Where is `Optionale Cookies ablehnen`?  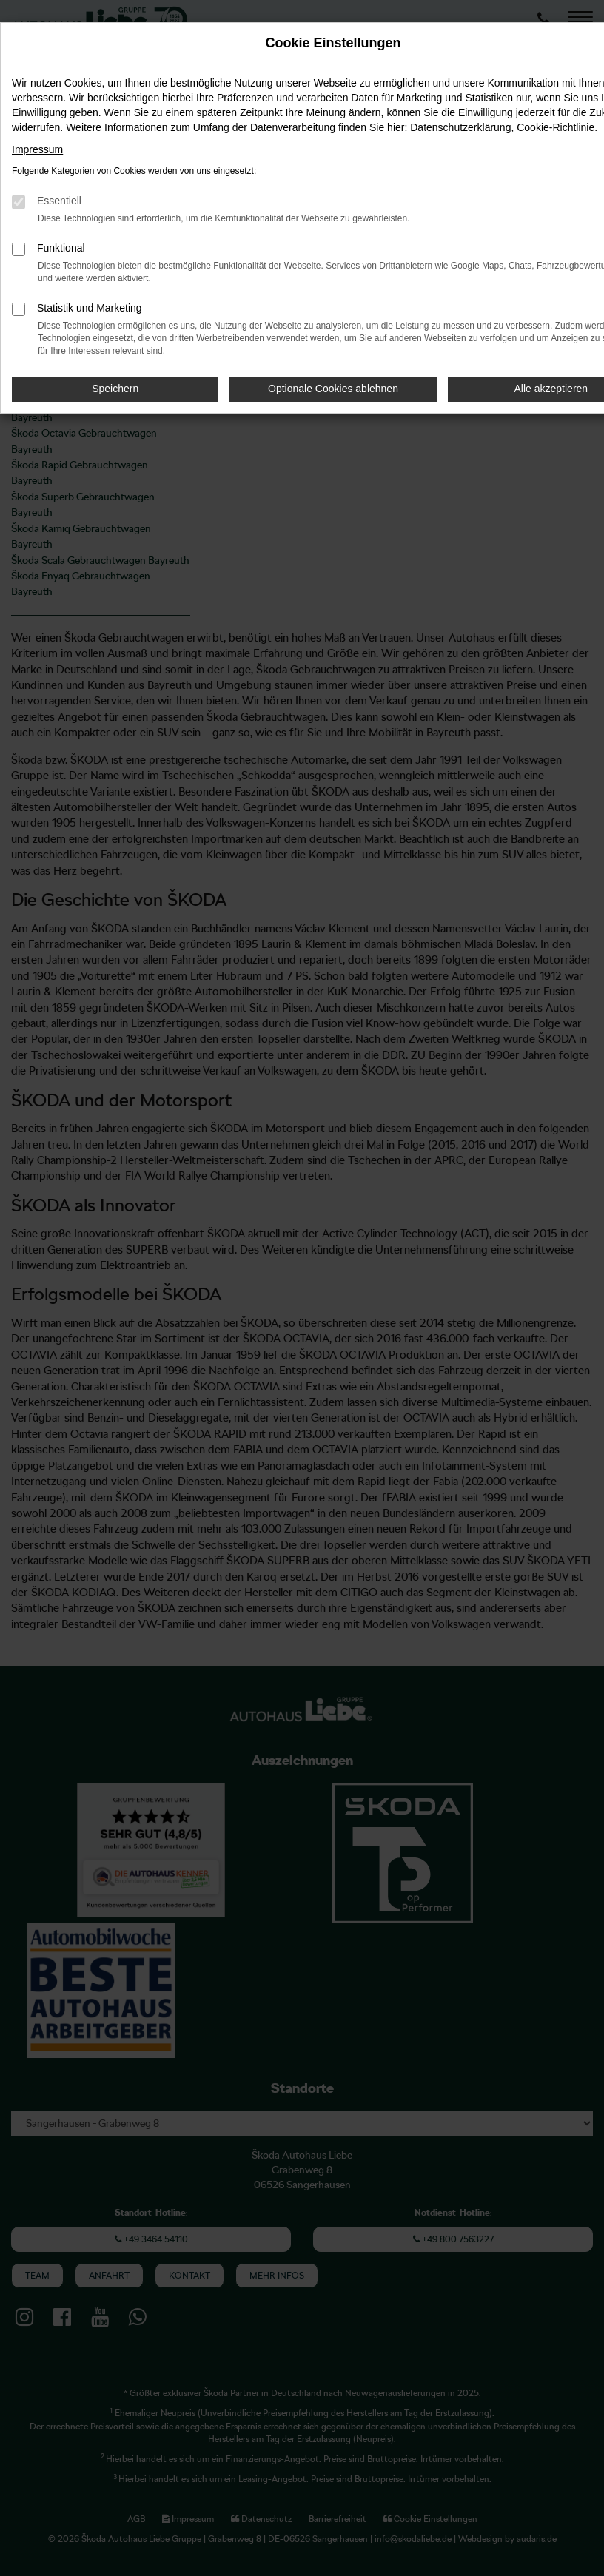 Optionale Cookies ablehnen is located at coordinates (333, 388).